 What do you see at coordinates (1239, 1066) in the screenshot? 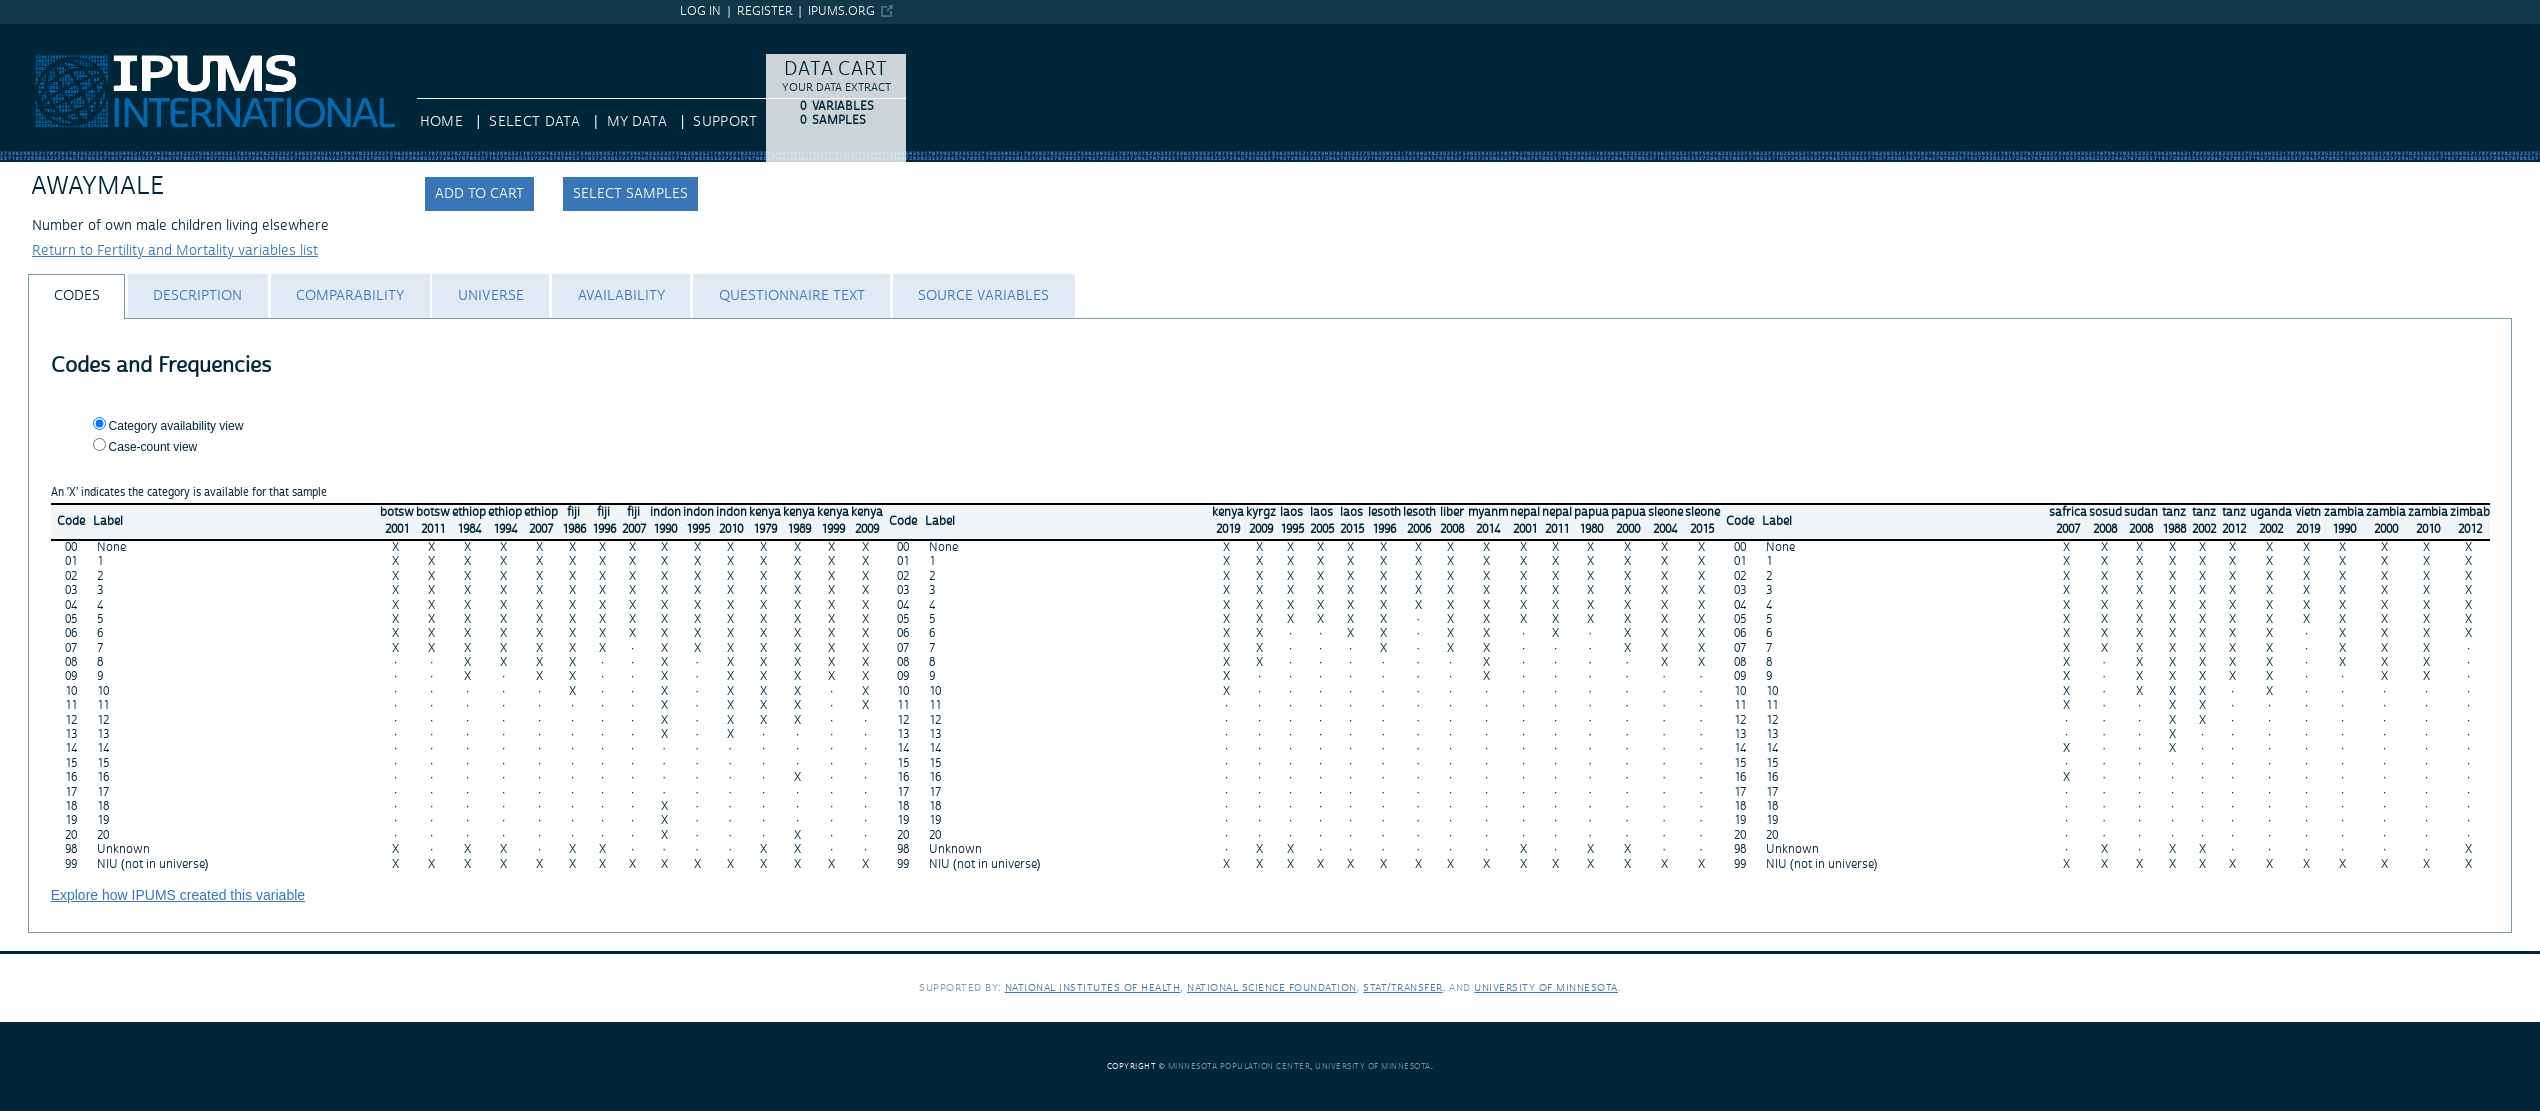
I see `Minnesota Population Center` at bounding box center [1239, 1066].